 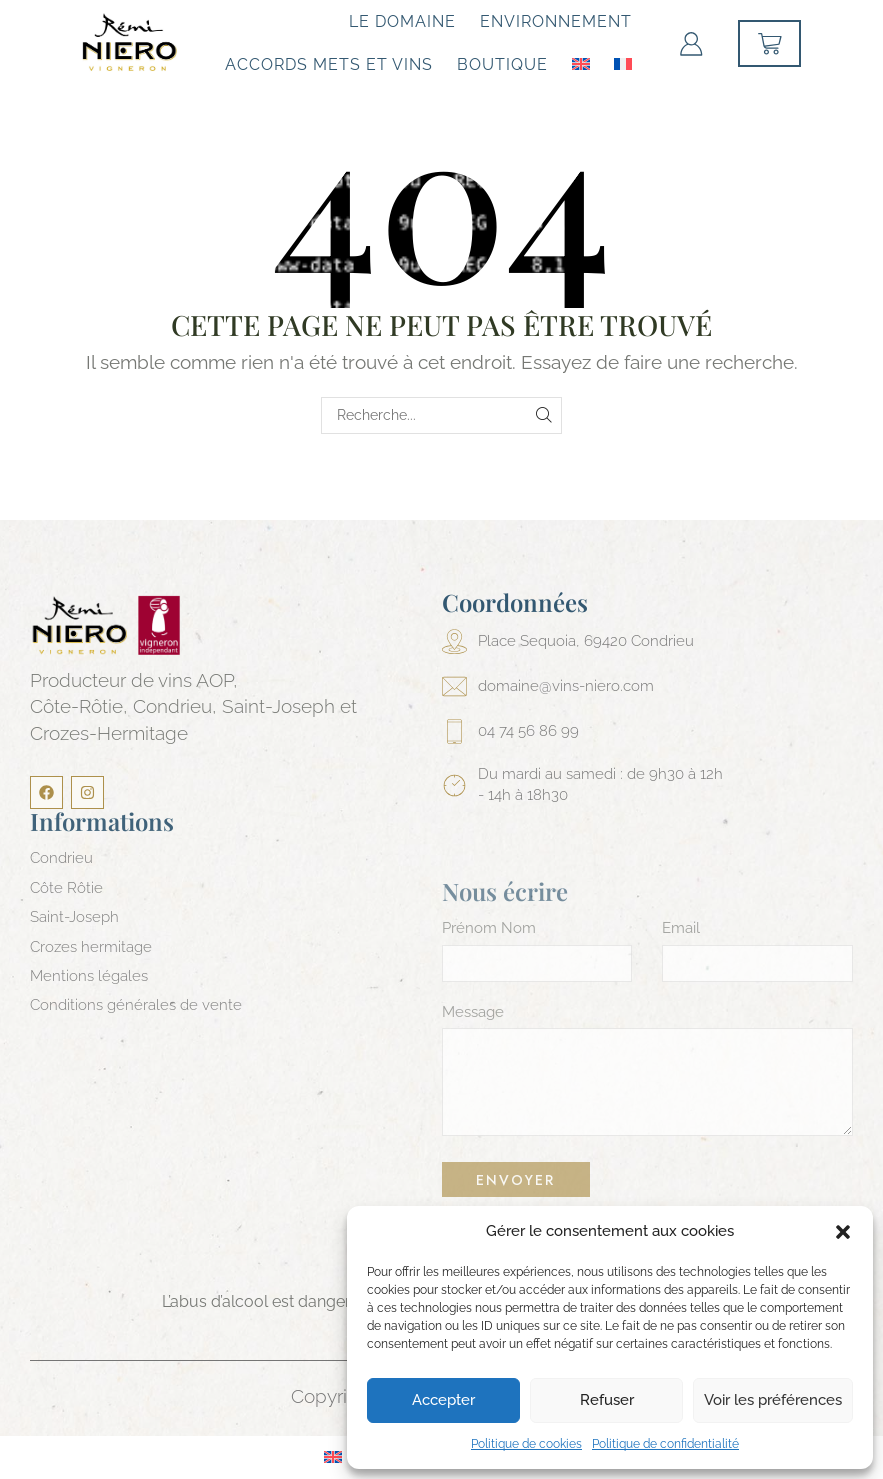 What do you see at coordinates (502, 64) in the screenshot?
I see `Boutique` at bounding box center [502, 64].